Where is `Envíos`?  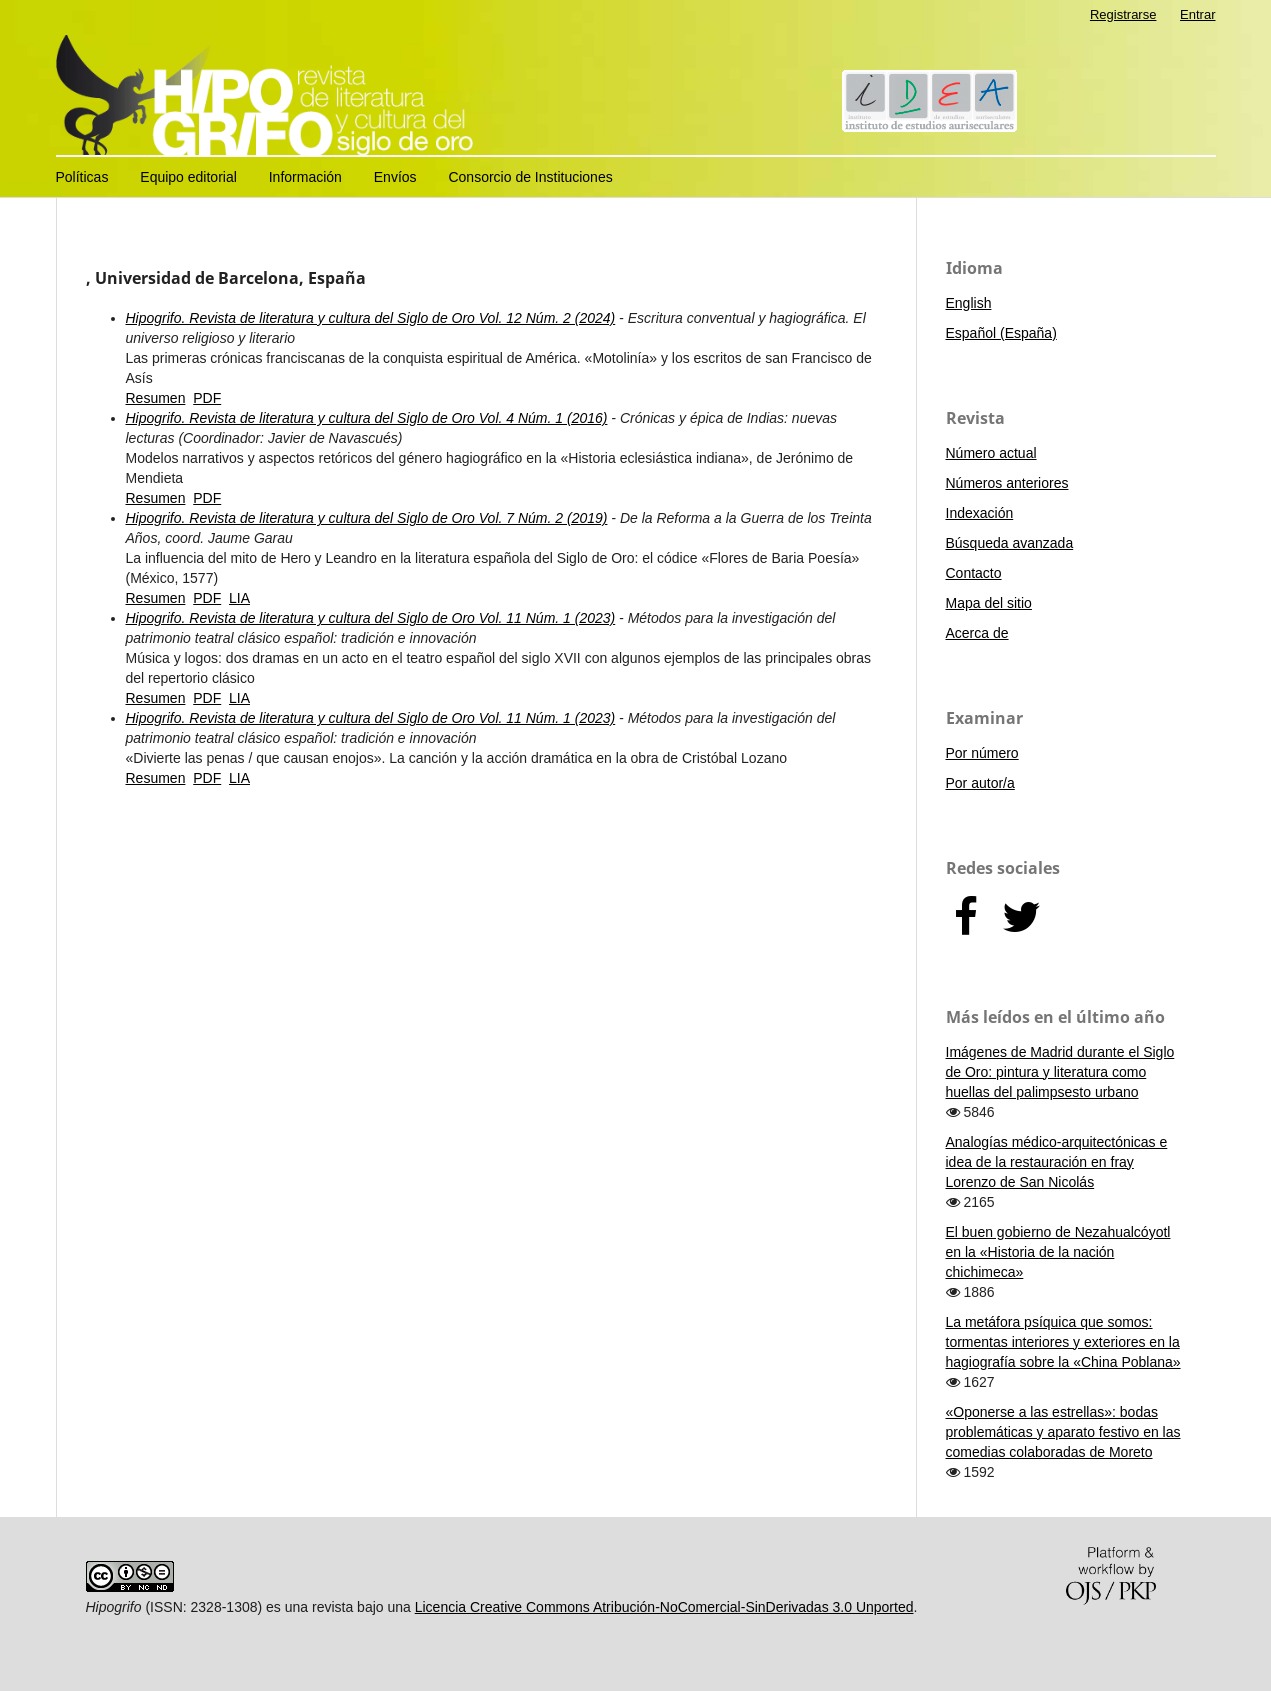 Envíos is located at coordinates (395, 177).